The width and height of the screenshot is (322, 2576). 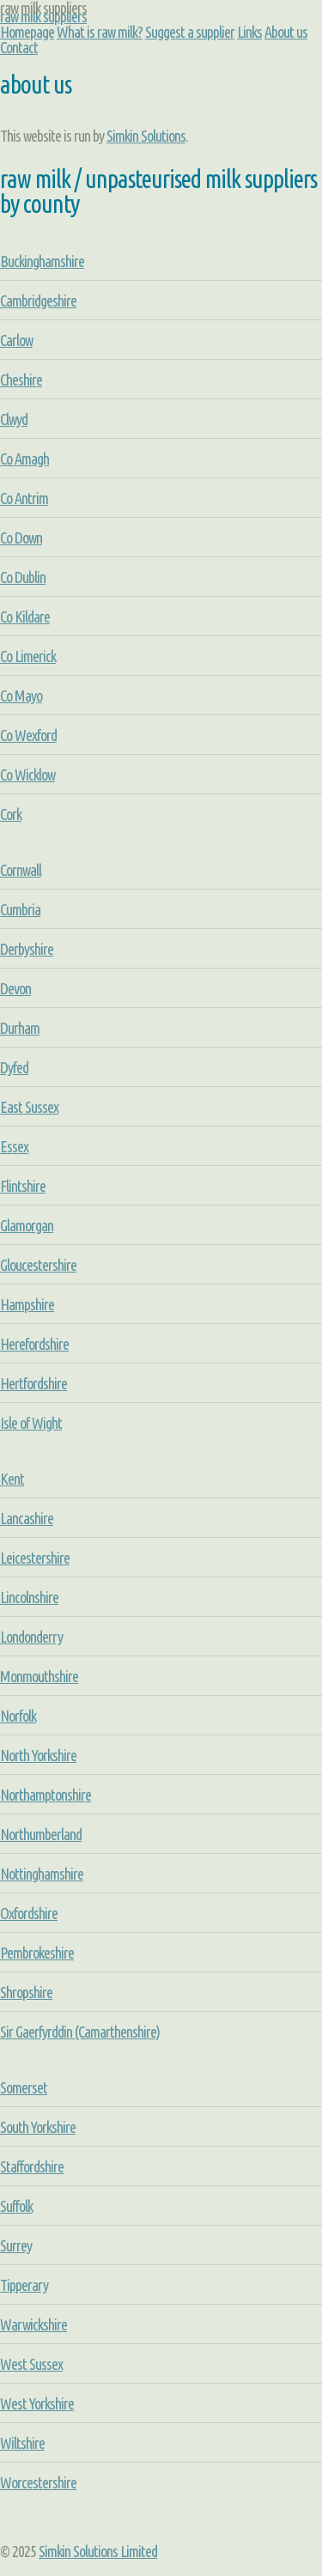 What do you see at coordinates (38, 1264) in the screenshot?
I see `Gloucestershire` at bounding box center [38, 1264].